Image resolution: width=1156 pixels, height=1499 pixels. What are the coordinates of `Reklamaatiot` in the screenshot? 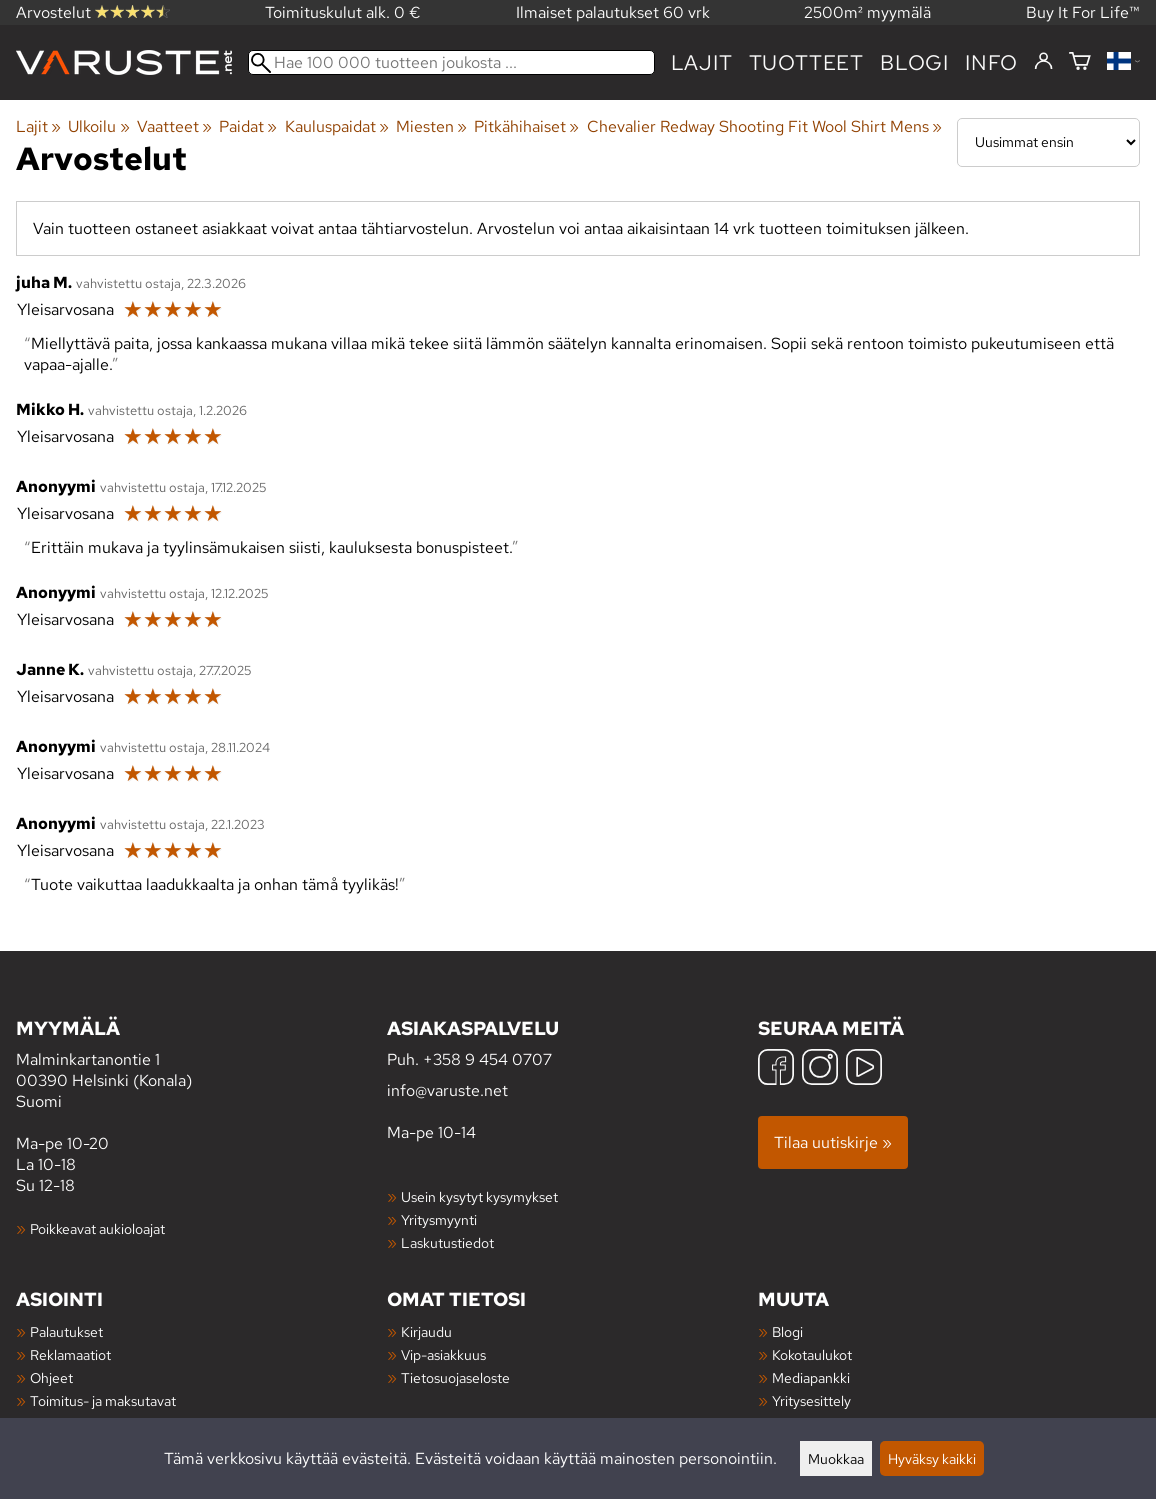 It's located at (70, 1354).